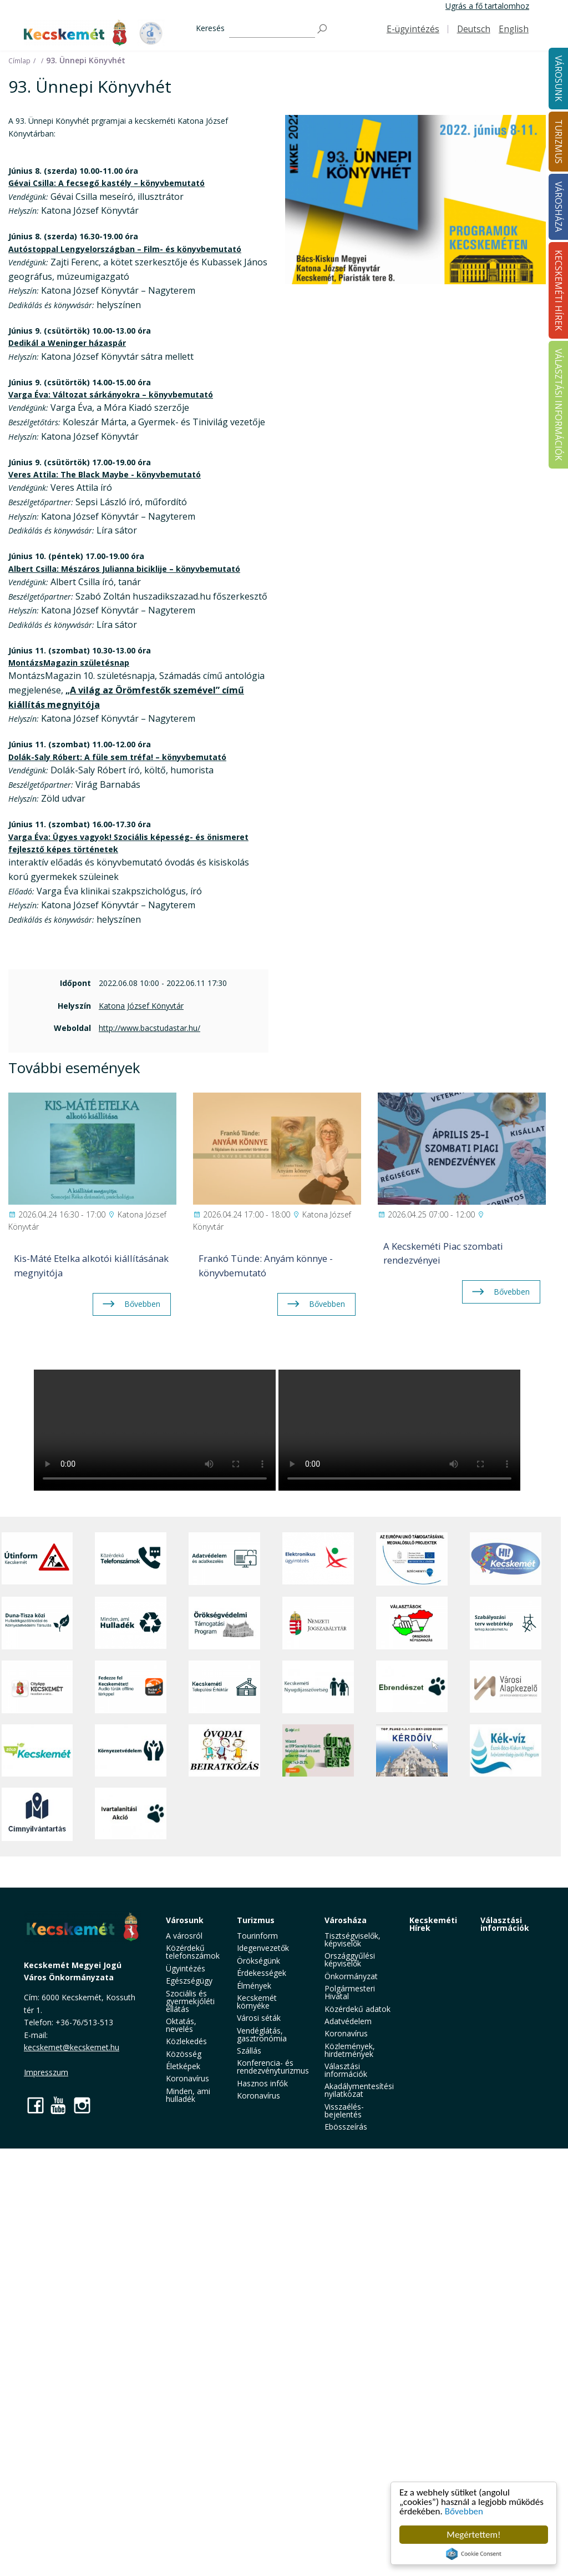  What do you see at coordinates (188, 2095) in the screenshot?
I see `Minden, ami hulladék [button]` at bounding box center [188, 2095].